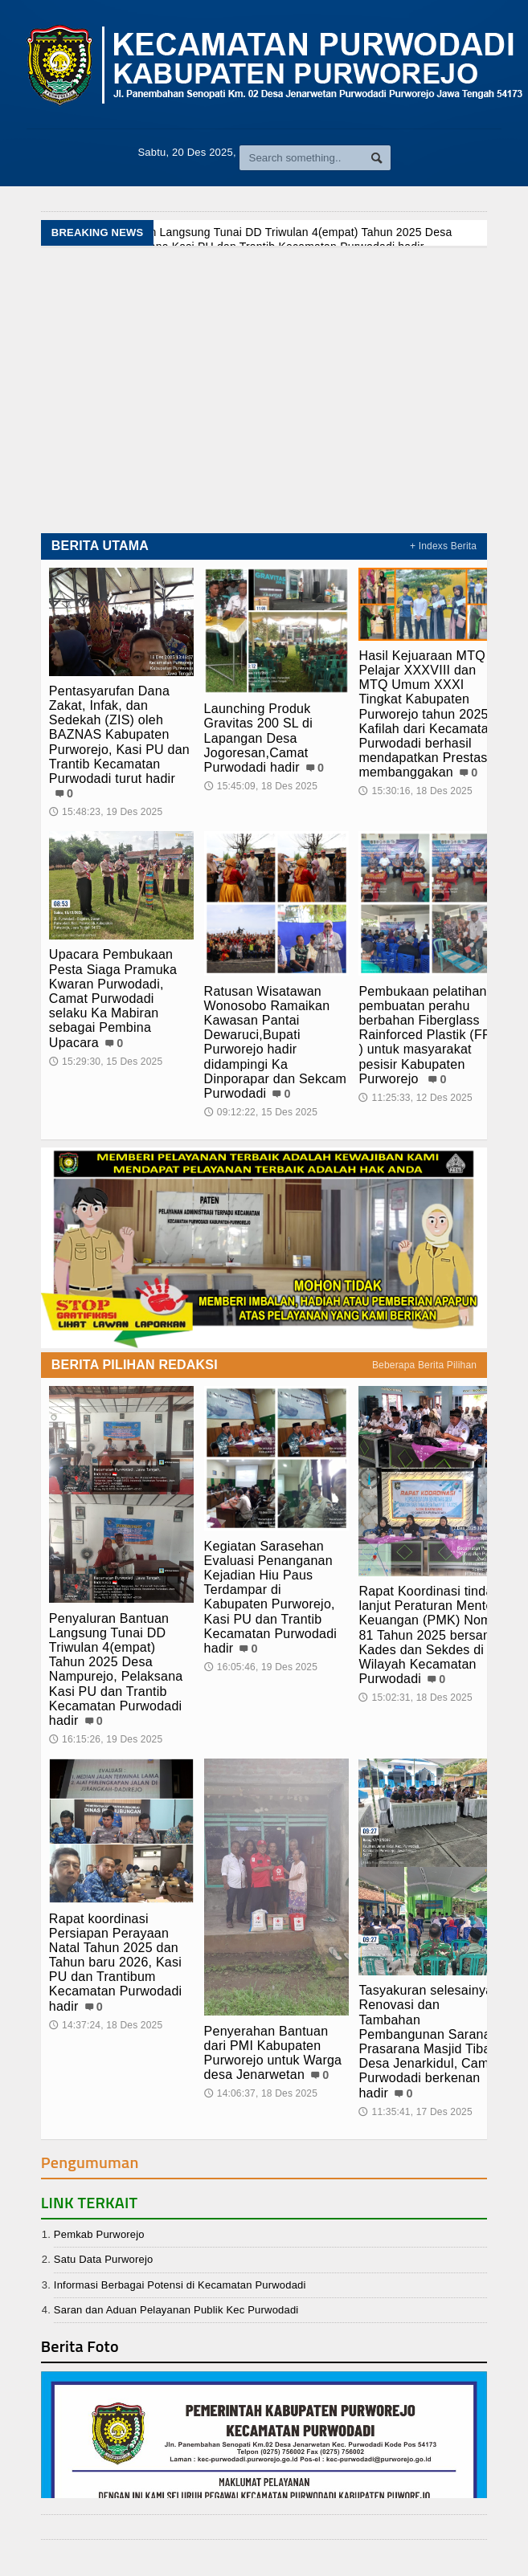  What do you see at coordinates (260, 1112) in the screenshot?
I see `09:12:22, 15 Des 2025` at bounding box center [260, 1112].